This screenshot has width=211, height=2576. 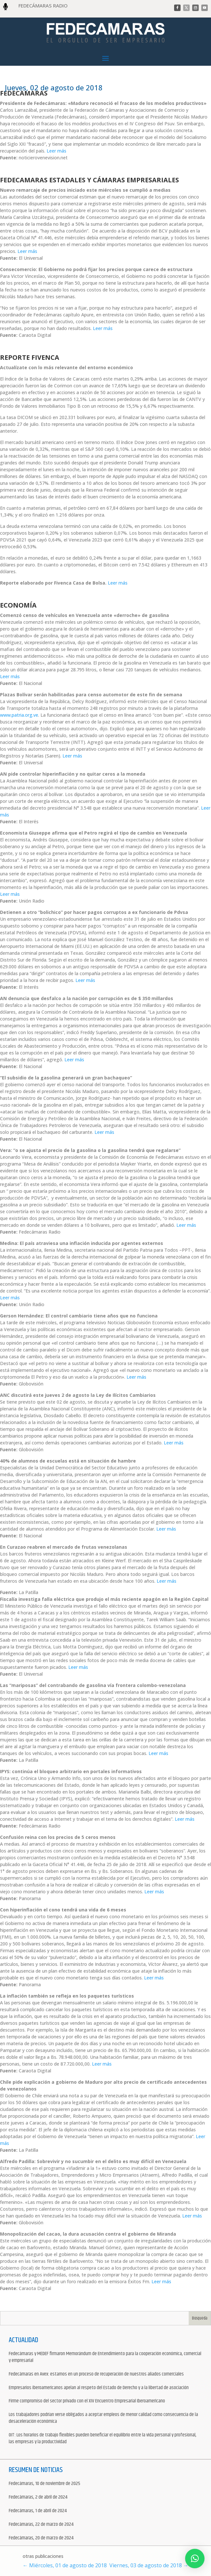 What do you see at coordinates (41, 2524) in the screenshot?
I see `Fedecámaras, 22 de marzo de 2024` at bounding box center [41, 2524].